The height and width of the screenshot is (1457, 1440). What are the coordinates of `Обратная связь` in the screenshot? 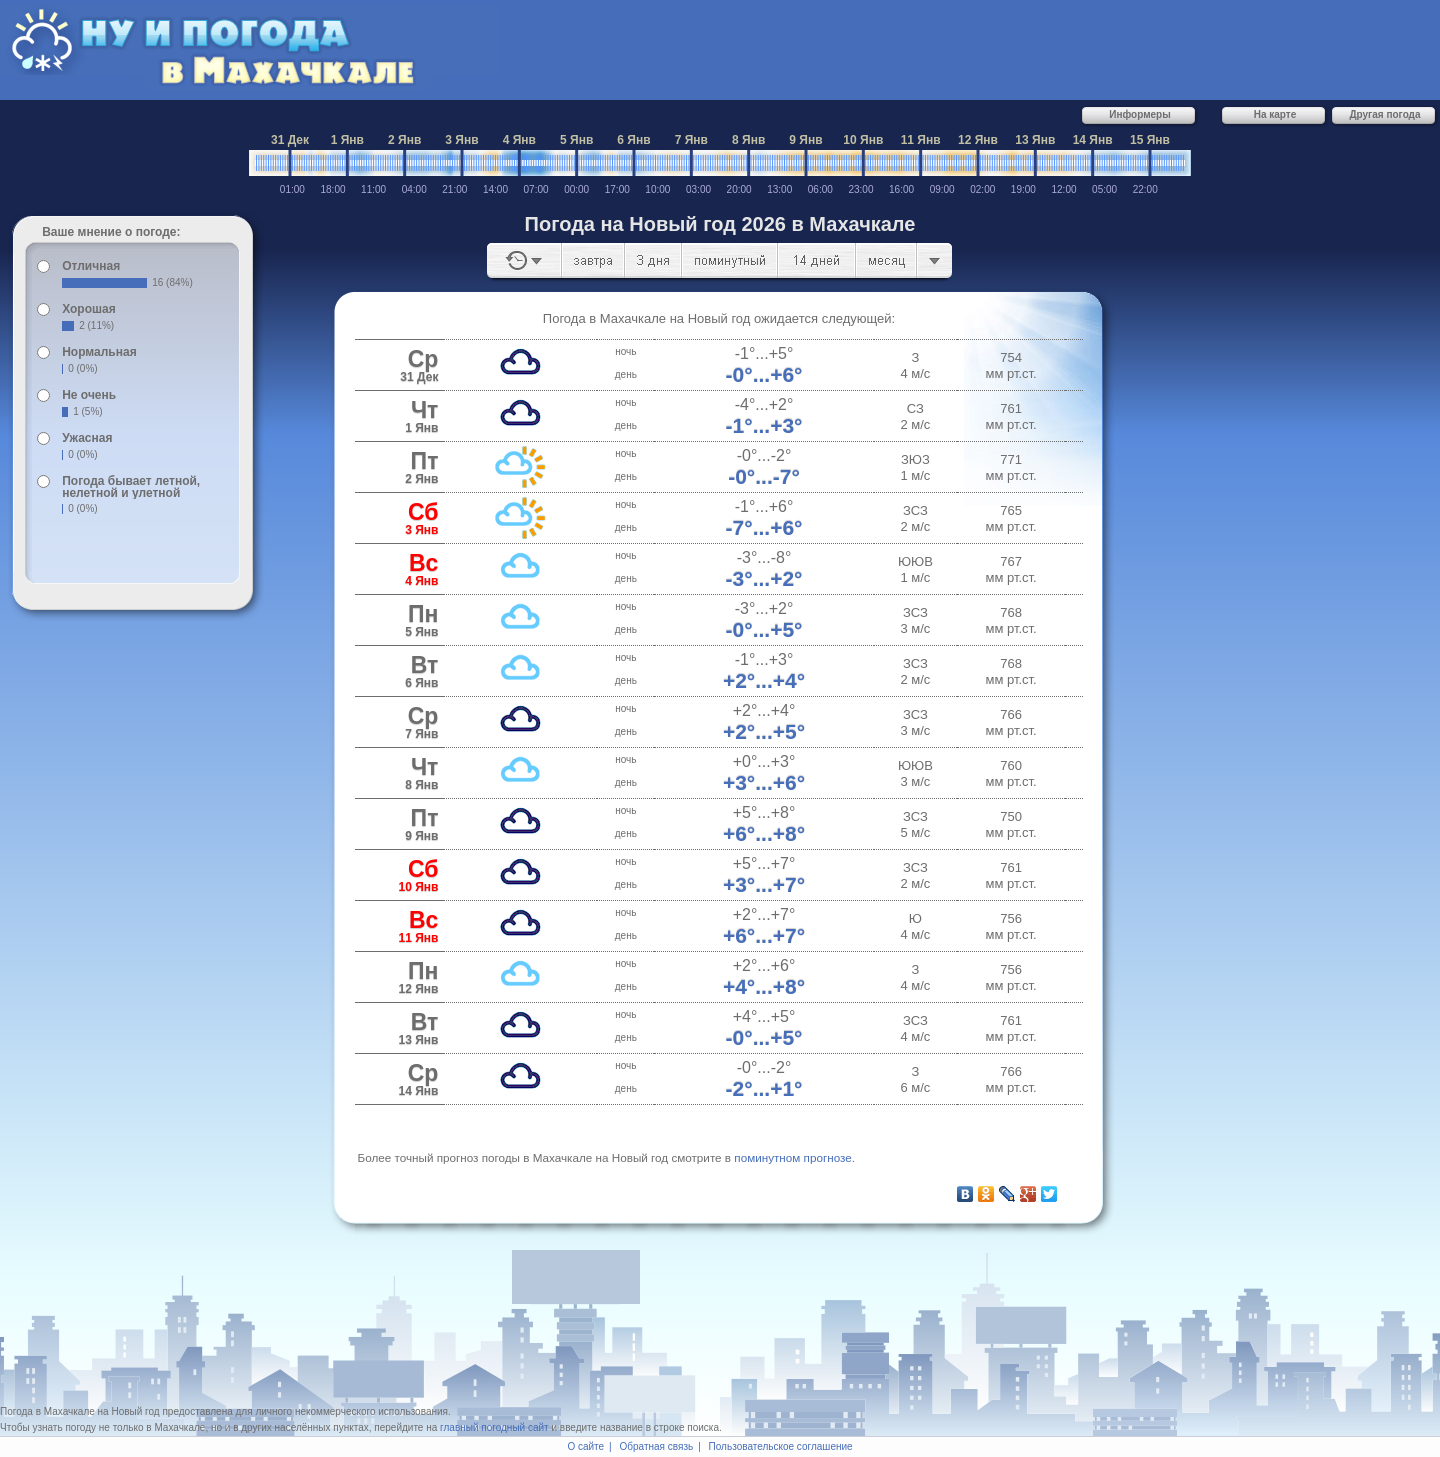 It's located at (657, 1446).